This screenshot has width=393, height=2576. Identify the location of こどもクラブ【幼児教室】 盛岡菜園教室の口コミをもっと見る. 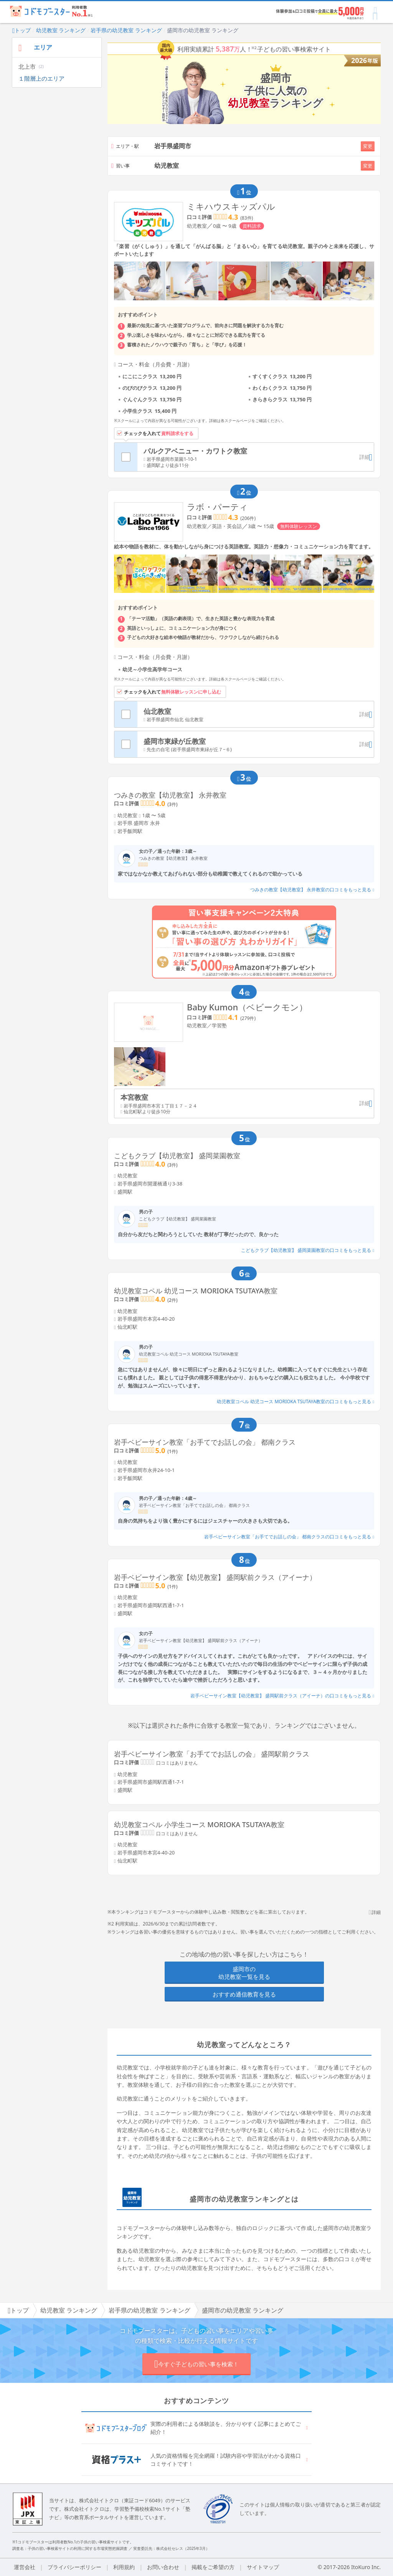
(307, 1250).